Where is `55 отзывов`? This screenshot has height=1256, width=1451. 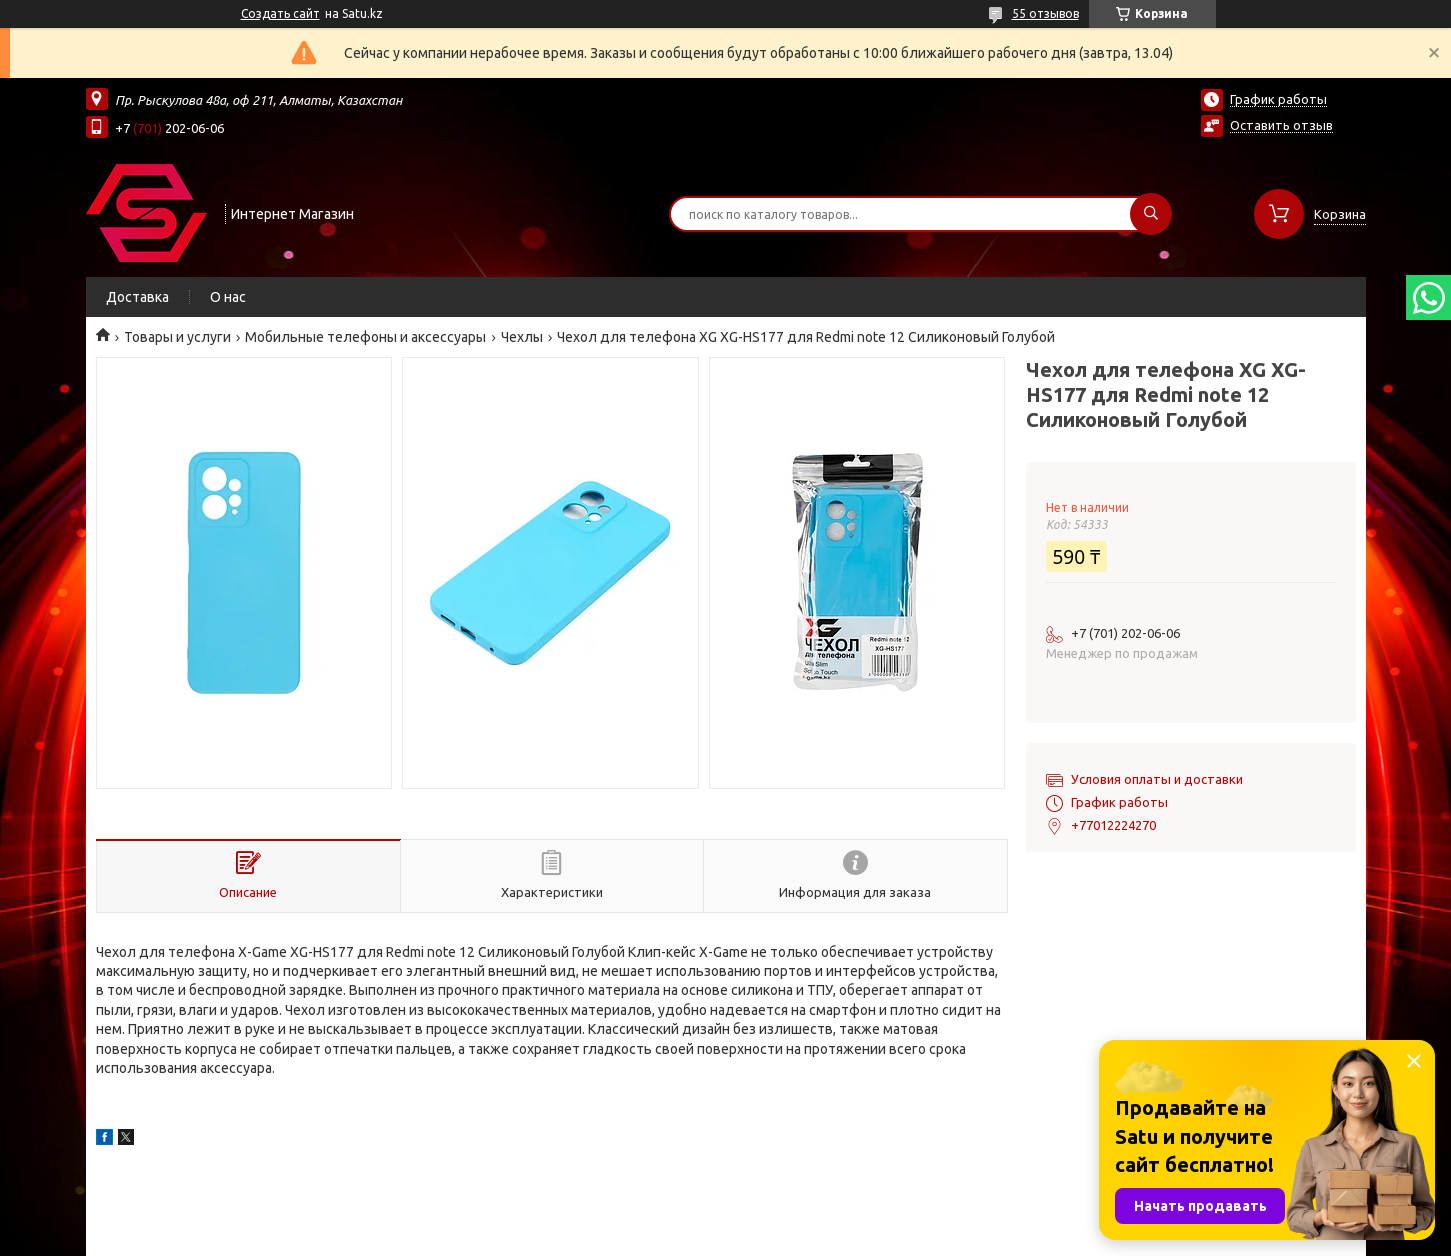 55 отзывов is located at coordinates (1045, 13).